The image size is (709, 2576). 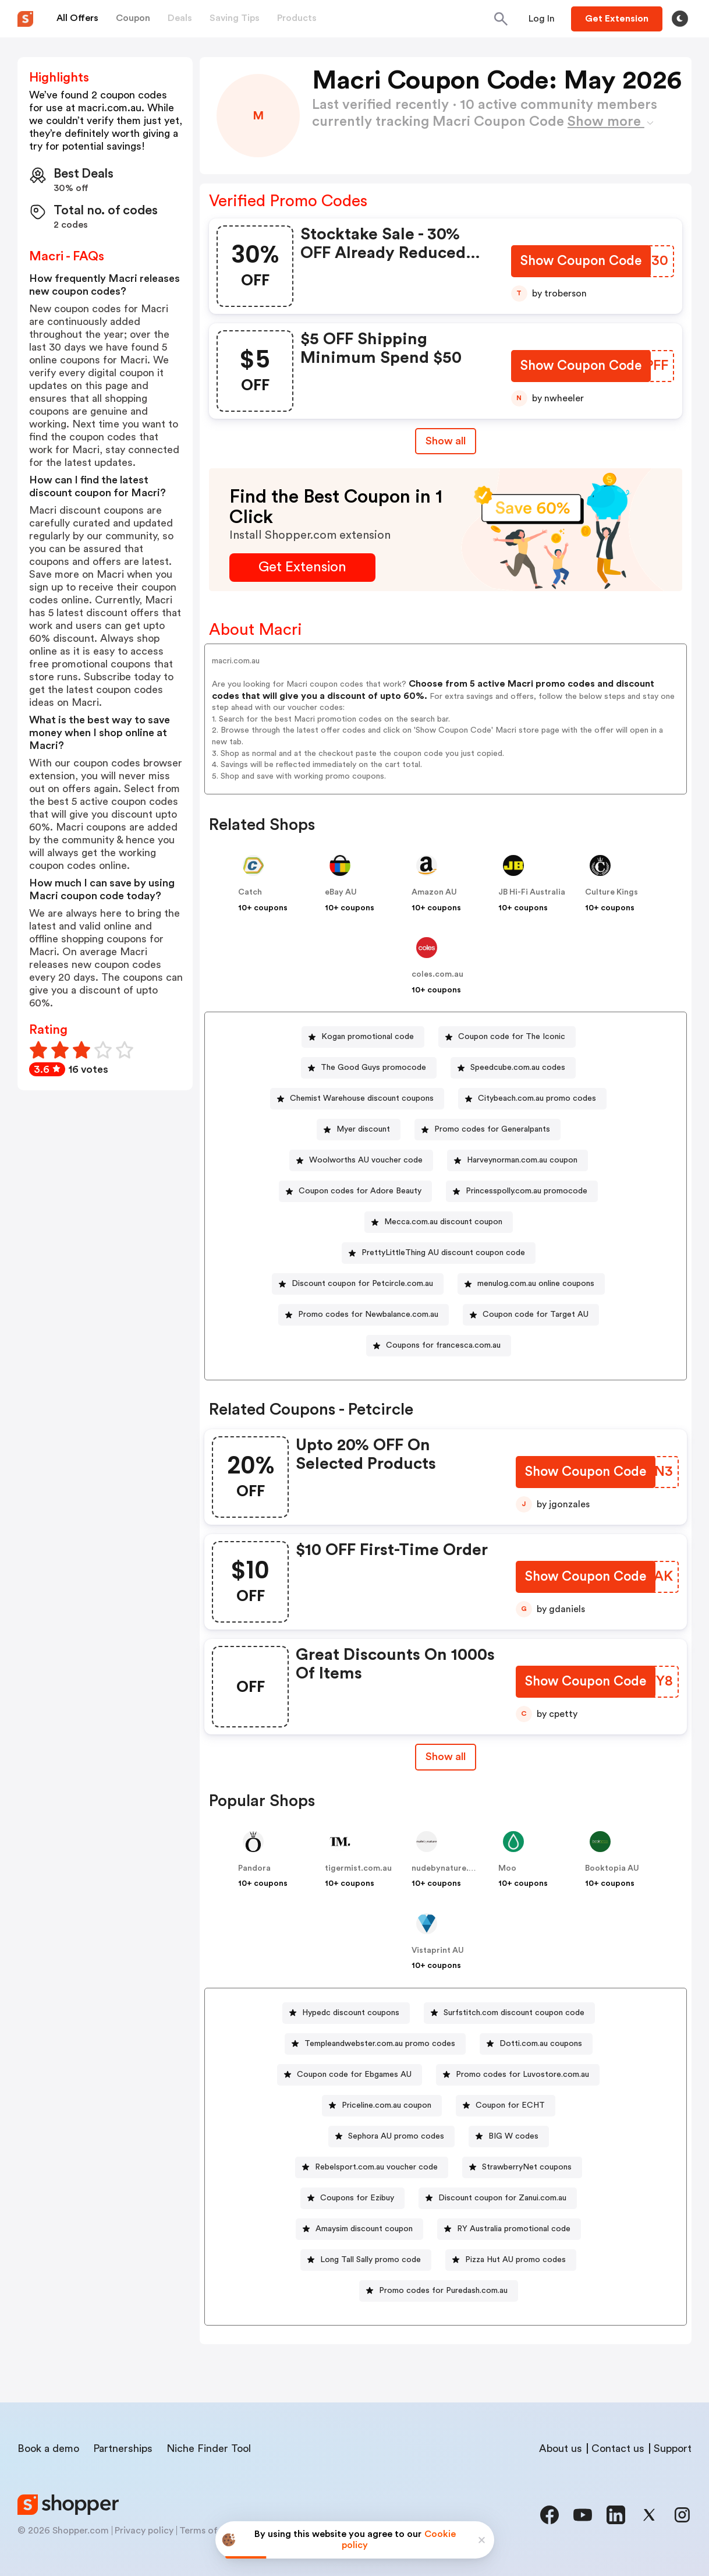 I want to click on coles.com.au, so click(x=437, y=974).